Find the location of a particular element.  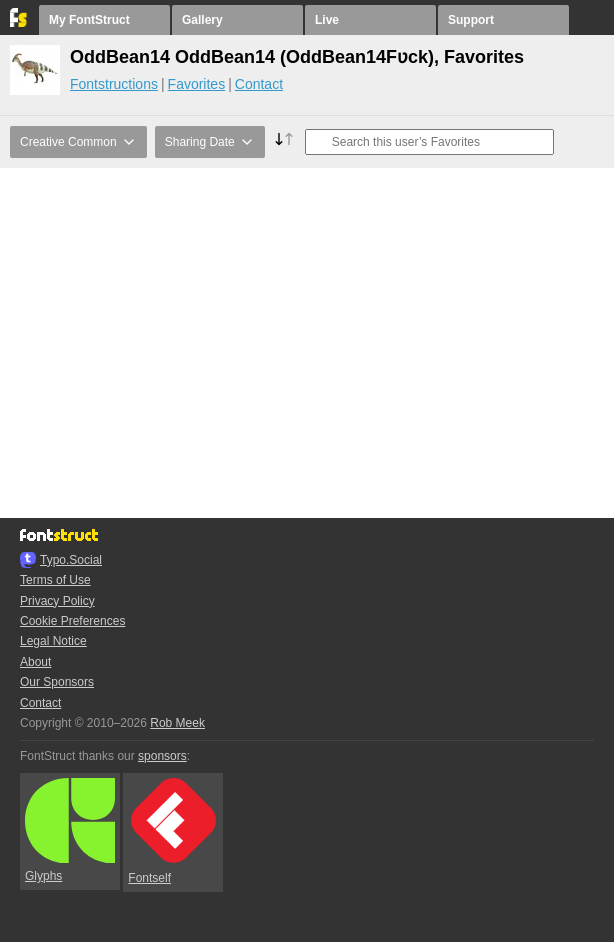

Fontself is located at coordinates (172, 831).